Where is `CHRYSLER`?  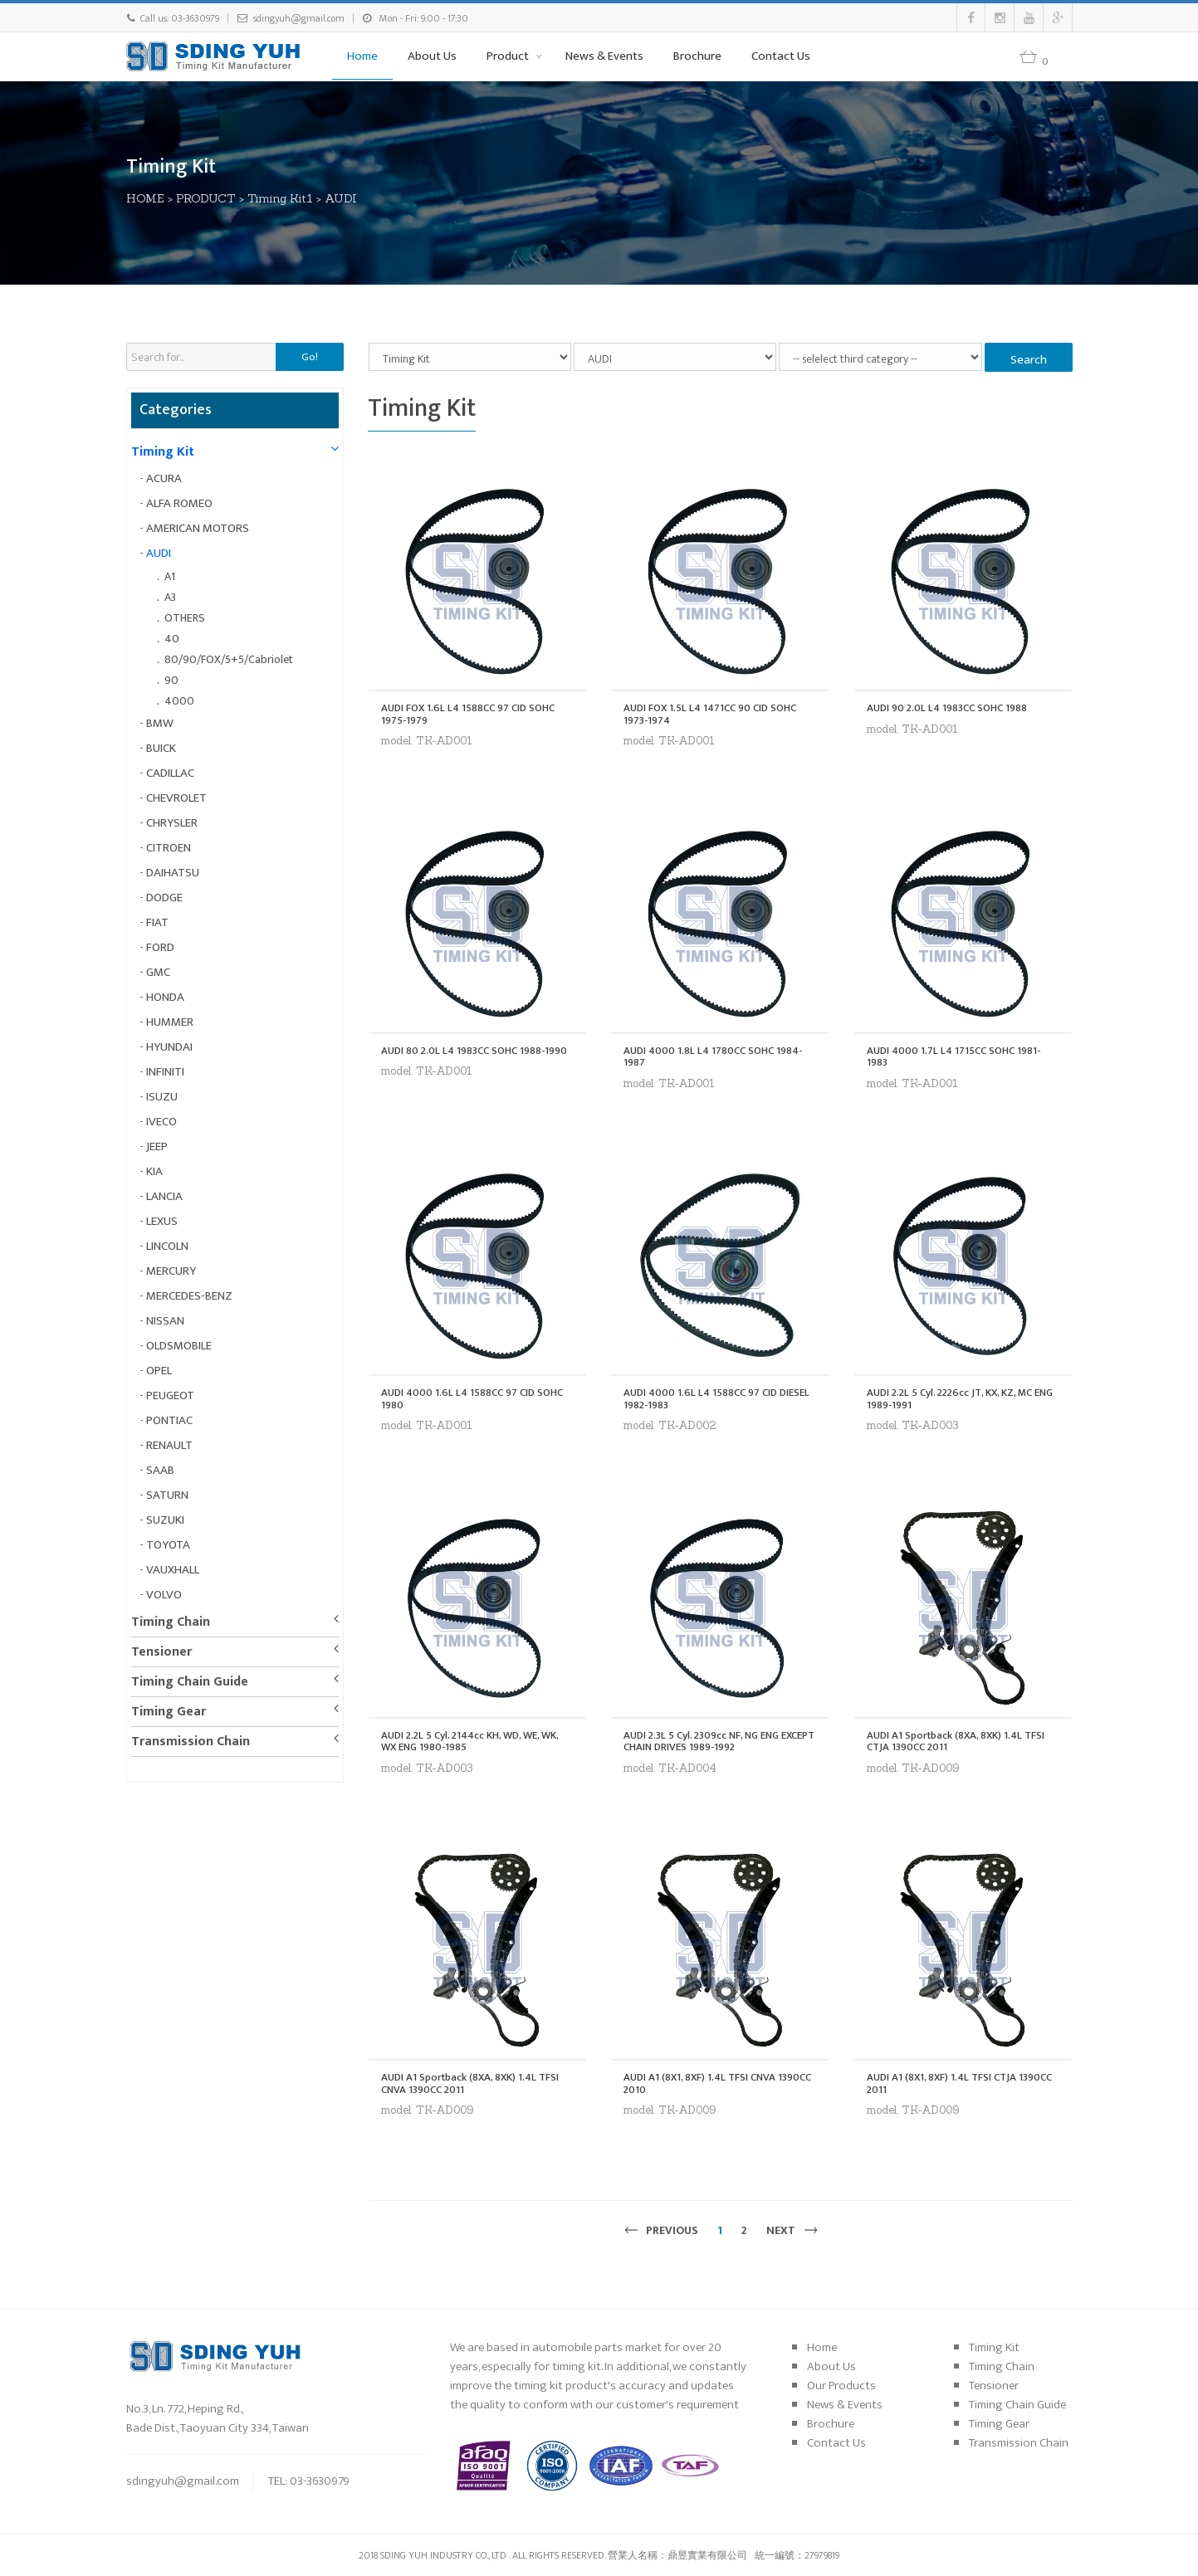
CHRYSLER is located at coordinates (172, 822).